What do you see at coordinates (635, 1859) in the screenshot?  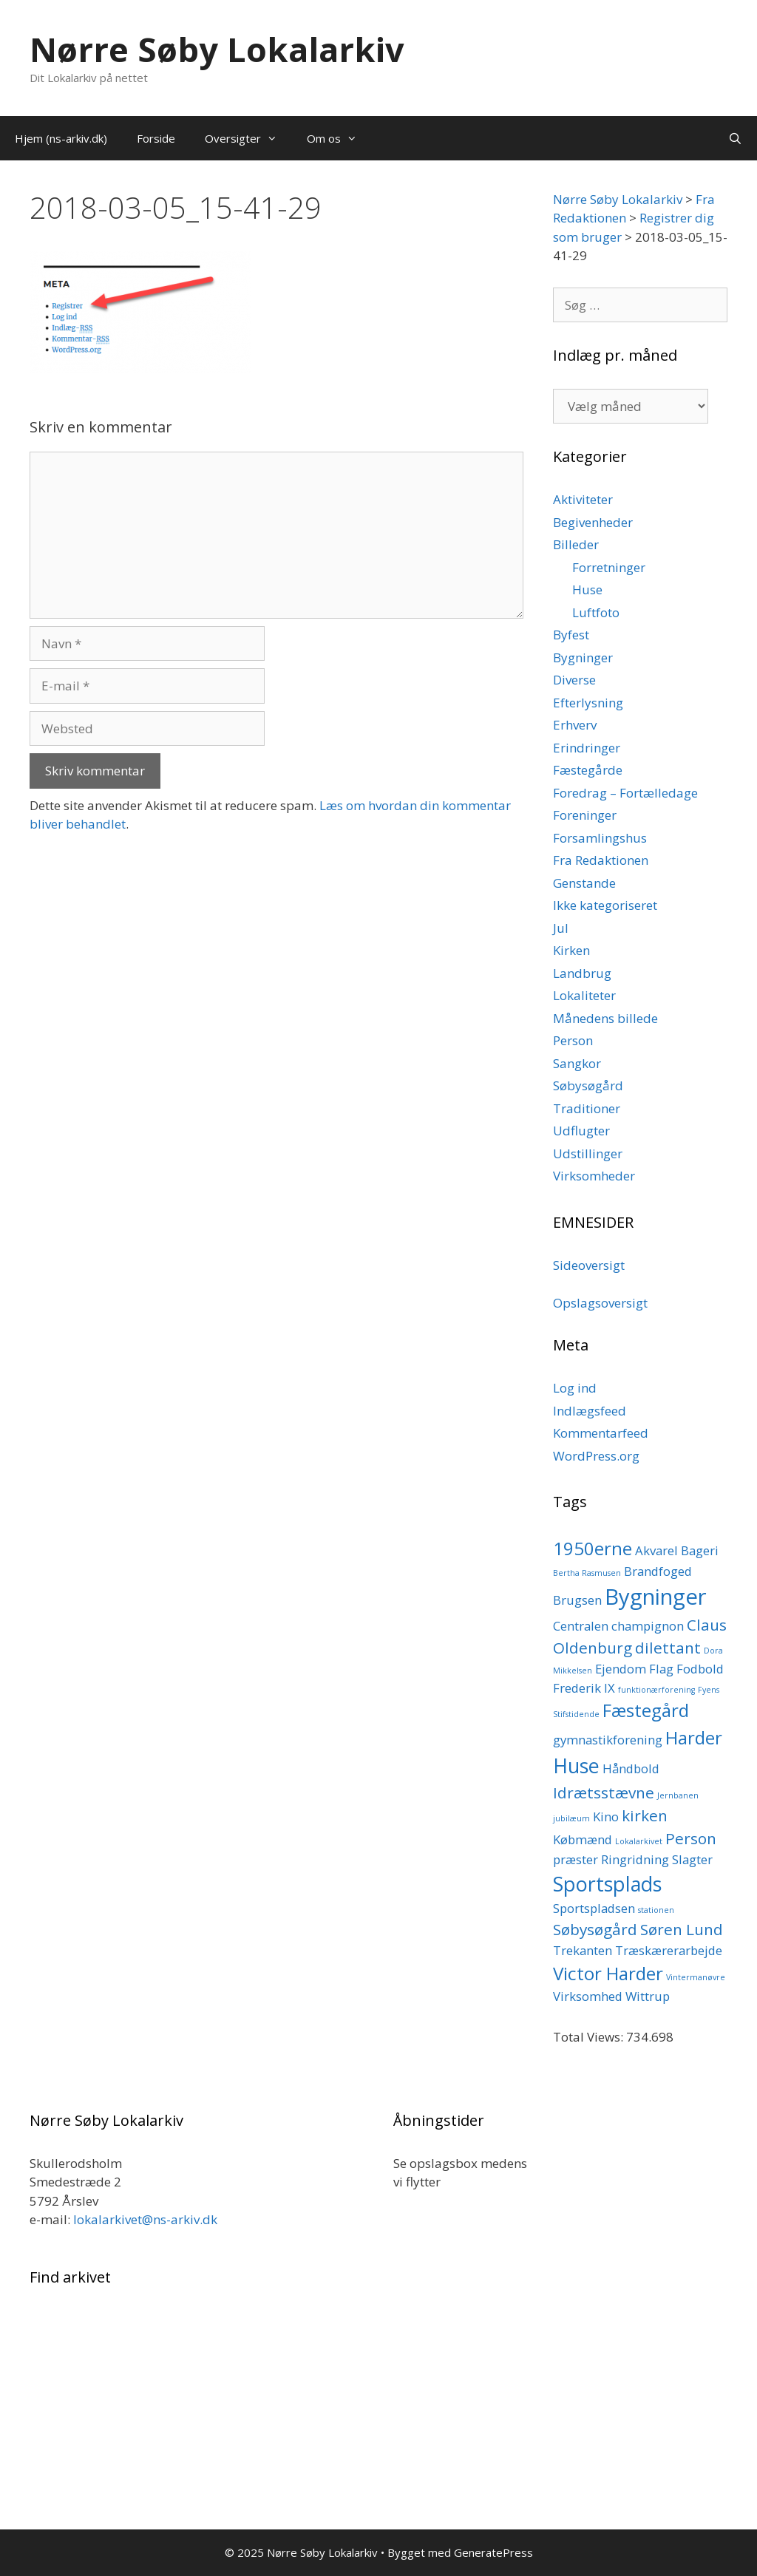 I see `Ringridning [Ringridning (2 elementer)]` at bounding box center [635, 1859].